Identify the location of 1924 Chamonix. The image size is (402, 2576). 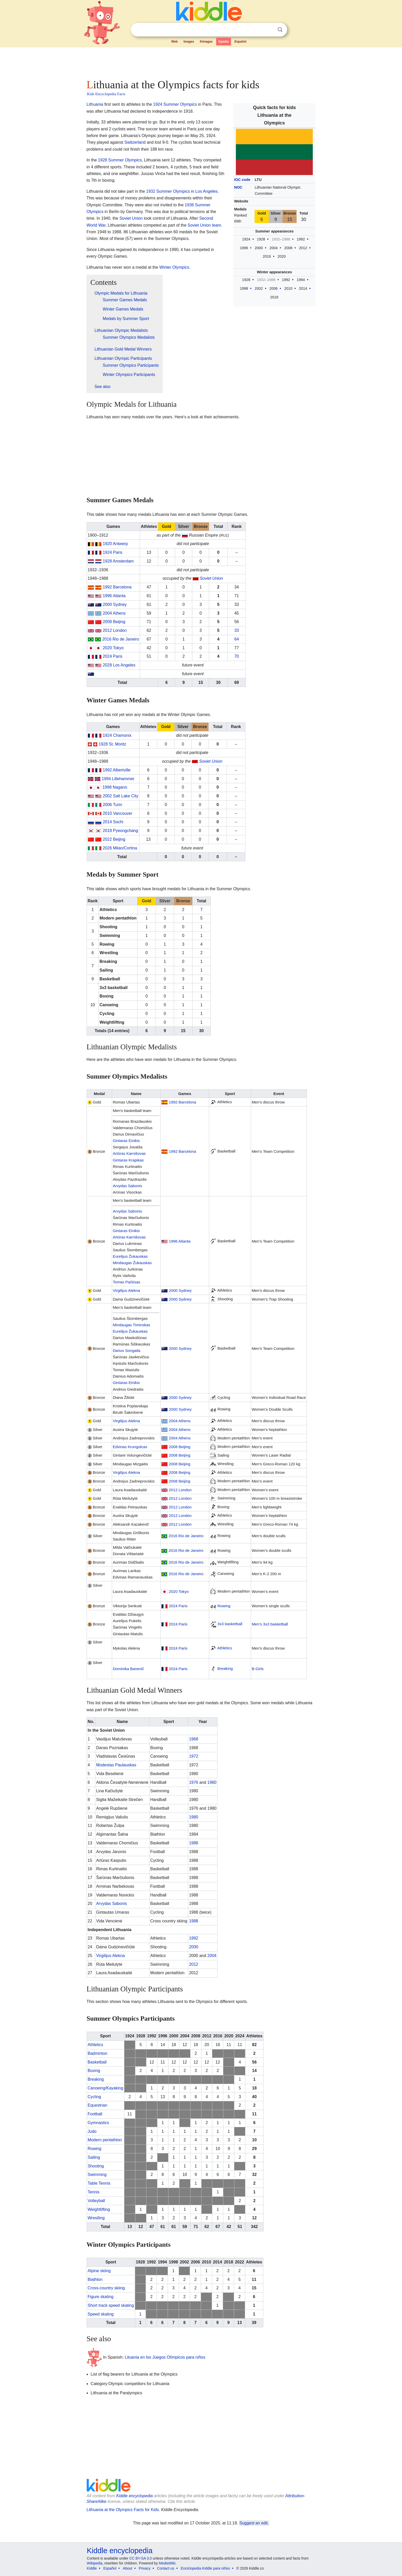
(117, 735).